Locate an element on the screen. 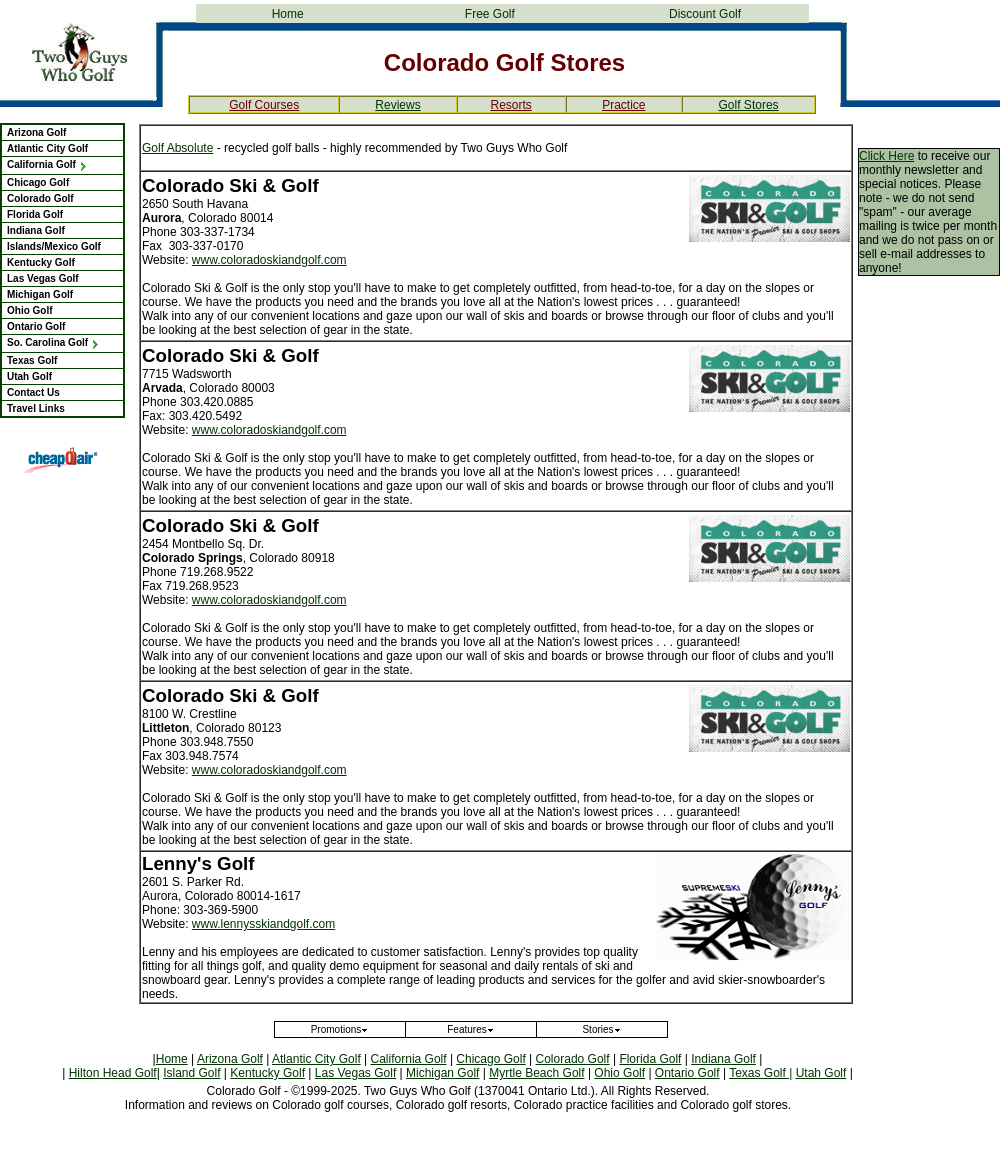 The image size is (1000, 1176). California Golf is located at coordinates (47, 164).